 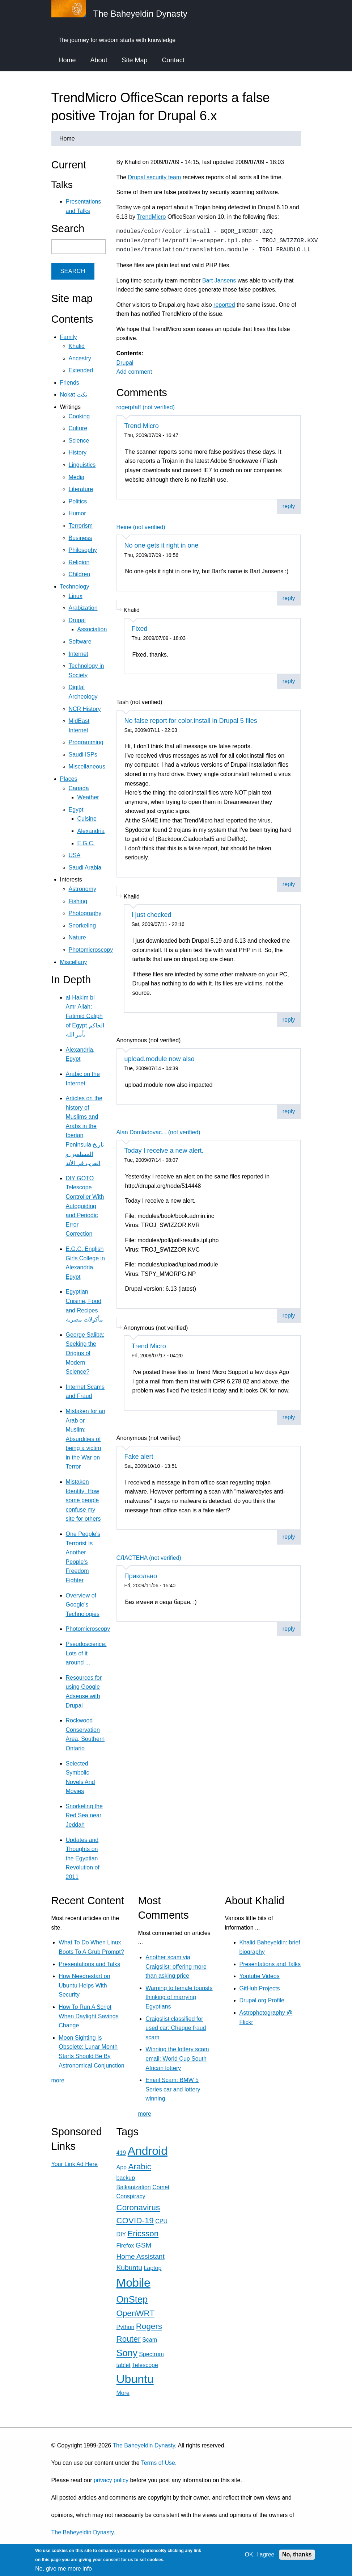 I want to click on The Baheyeldin Dynasty, so click(x=144, y=2445).